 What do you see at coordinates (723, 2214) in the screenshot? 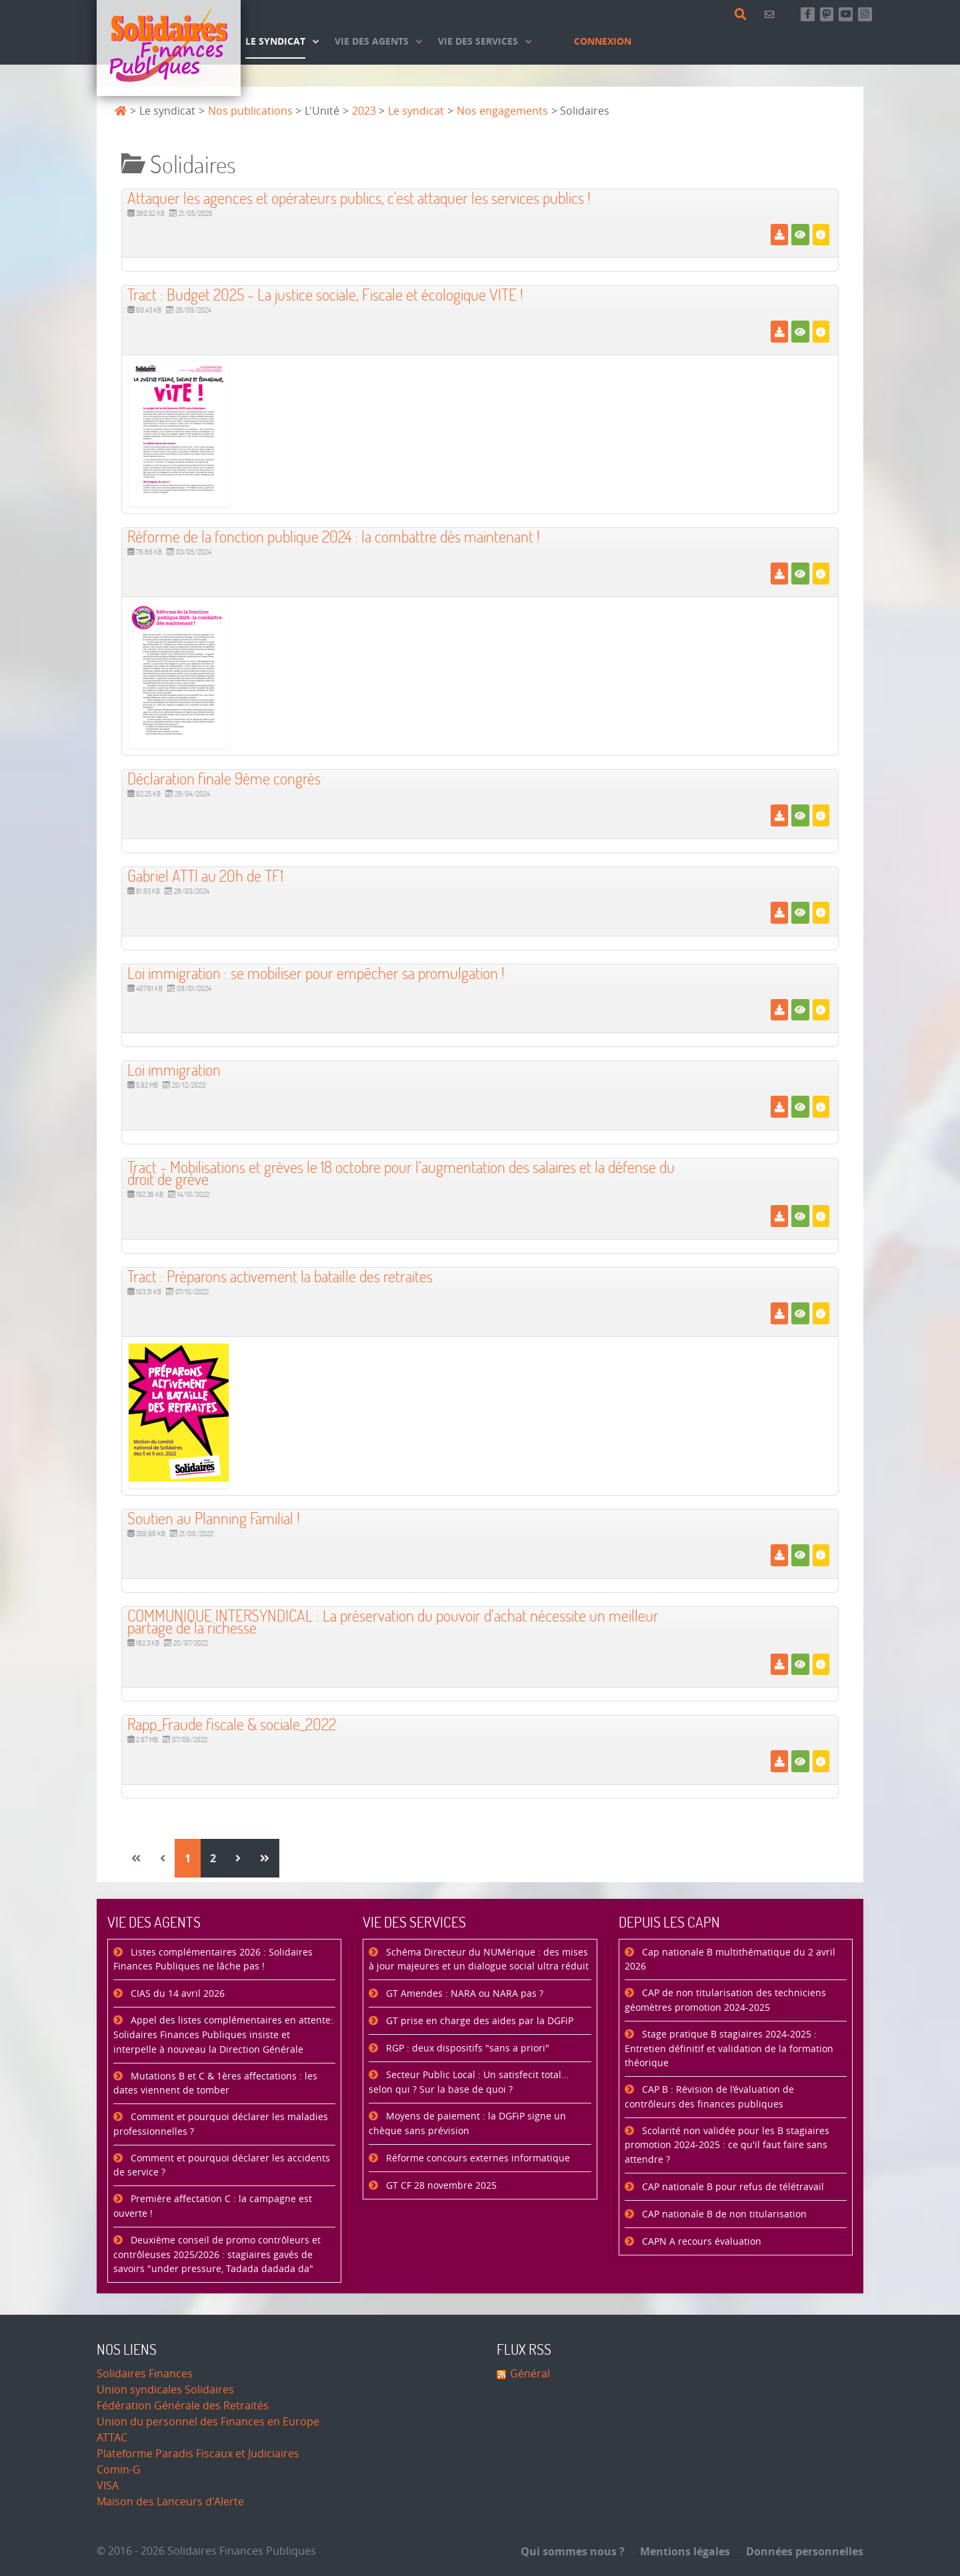
I see `CAP nationale B de non titularisation` at bounding box center [723, 2214].